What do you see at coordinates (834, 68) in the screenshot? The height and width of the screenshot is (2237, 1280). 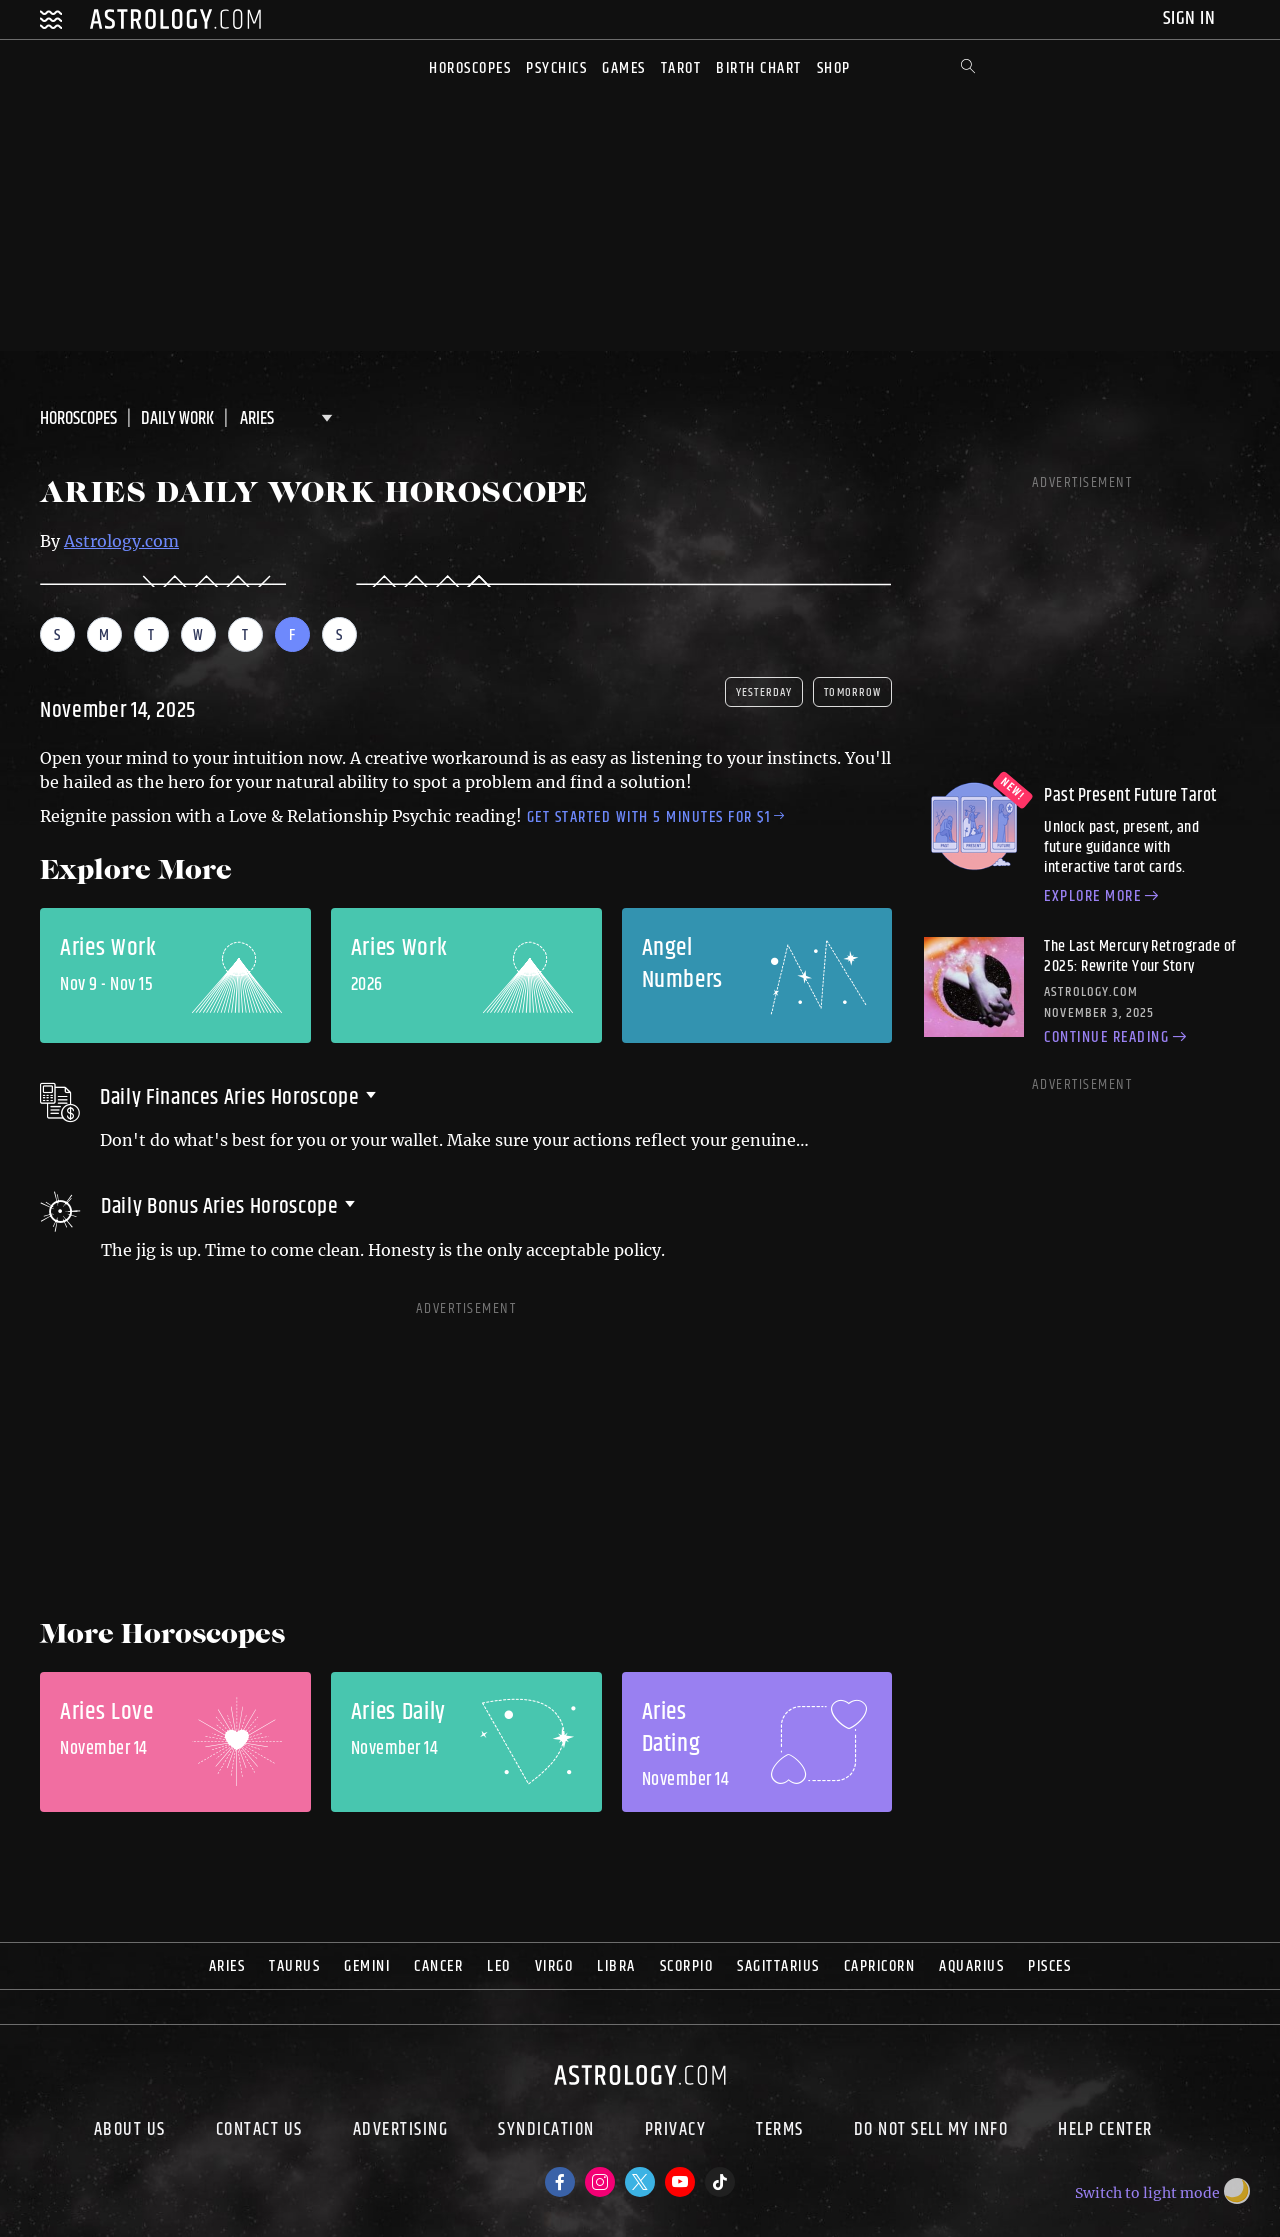 I see `Shop` at bounding box center [834, 68].